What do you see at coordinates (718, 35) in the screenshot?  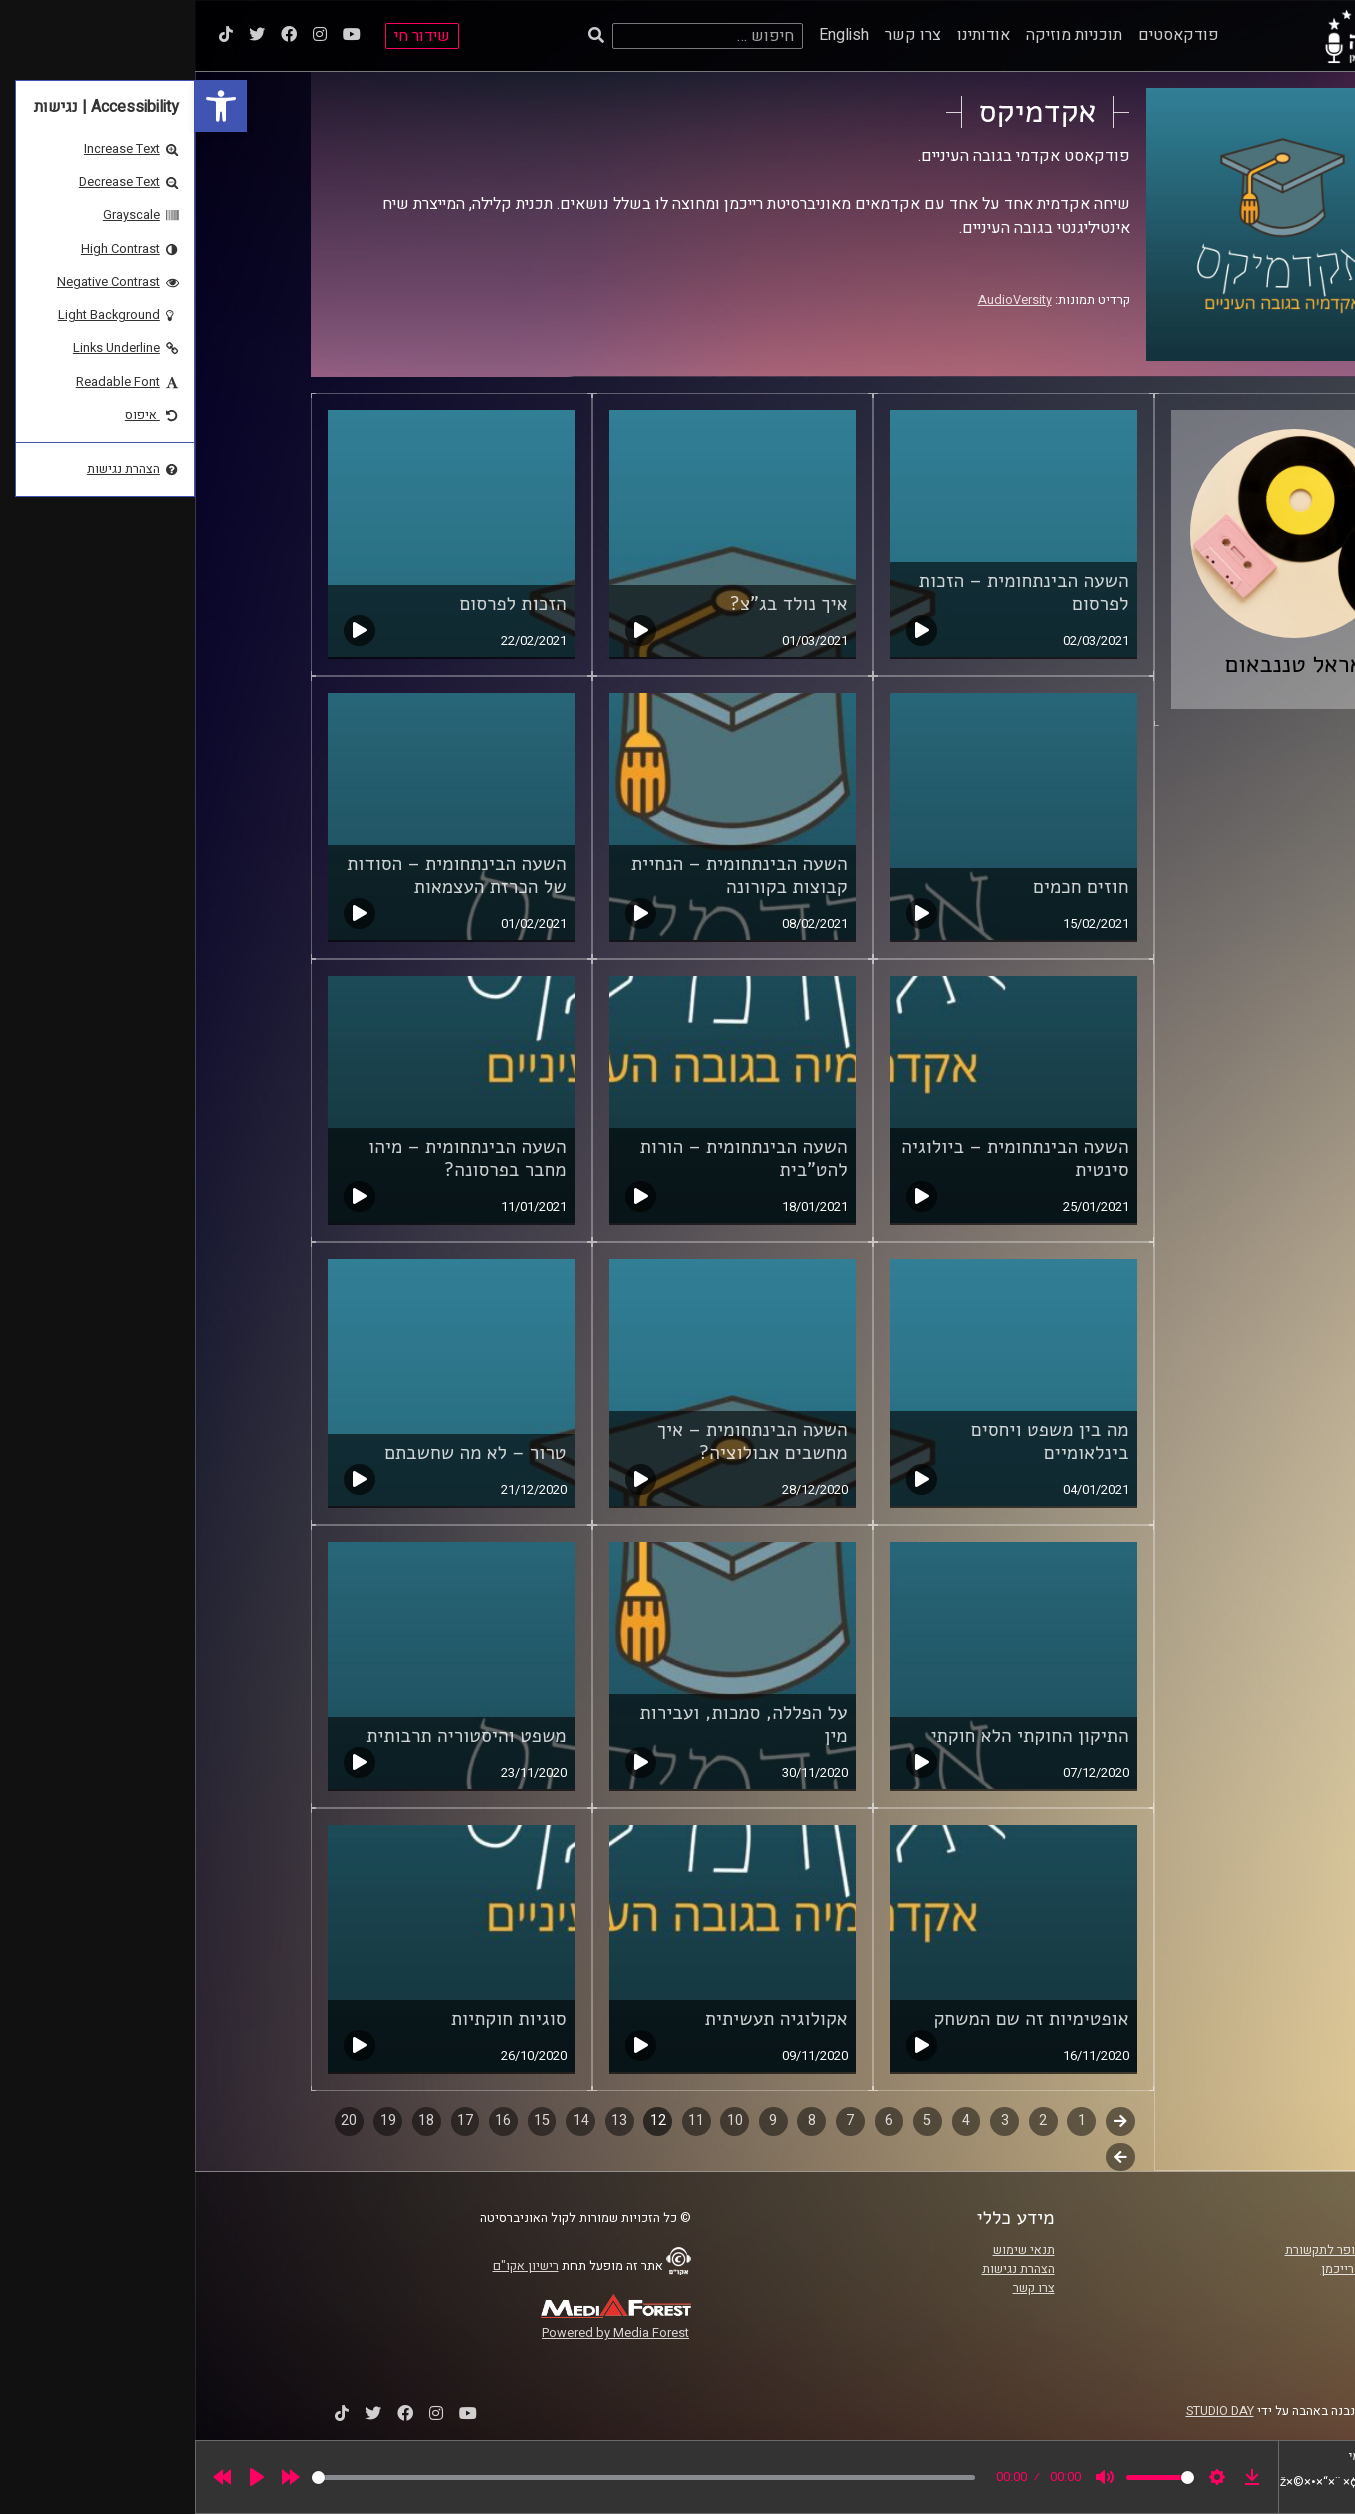 I see `צרו קשר [link]` at bounding box center [718, 35].